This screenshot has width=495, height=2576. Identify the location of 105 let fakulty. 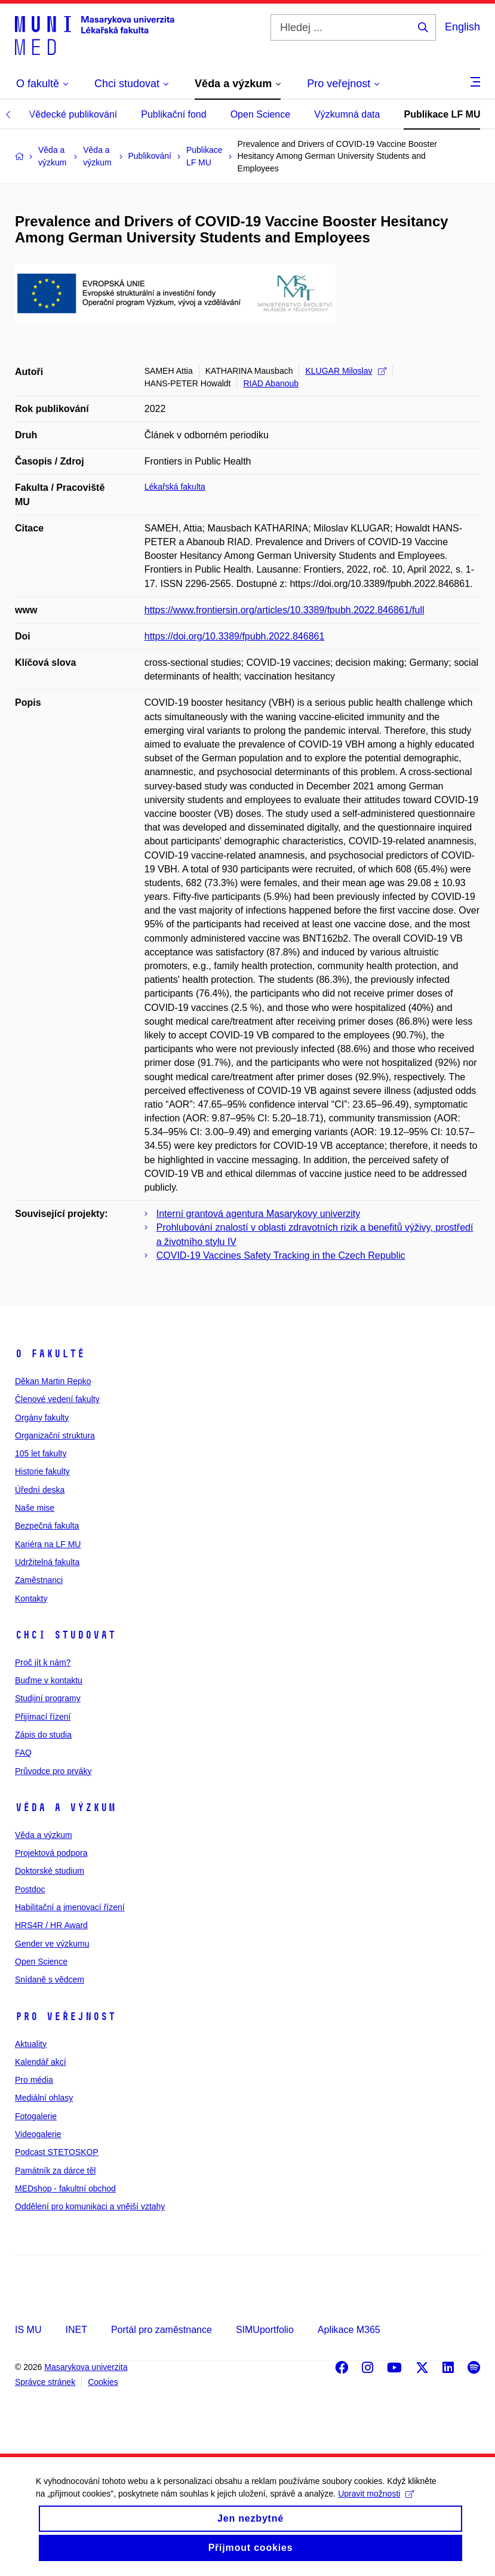
(40, 1453).